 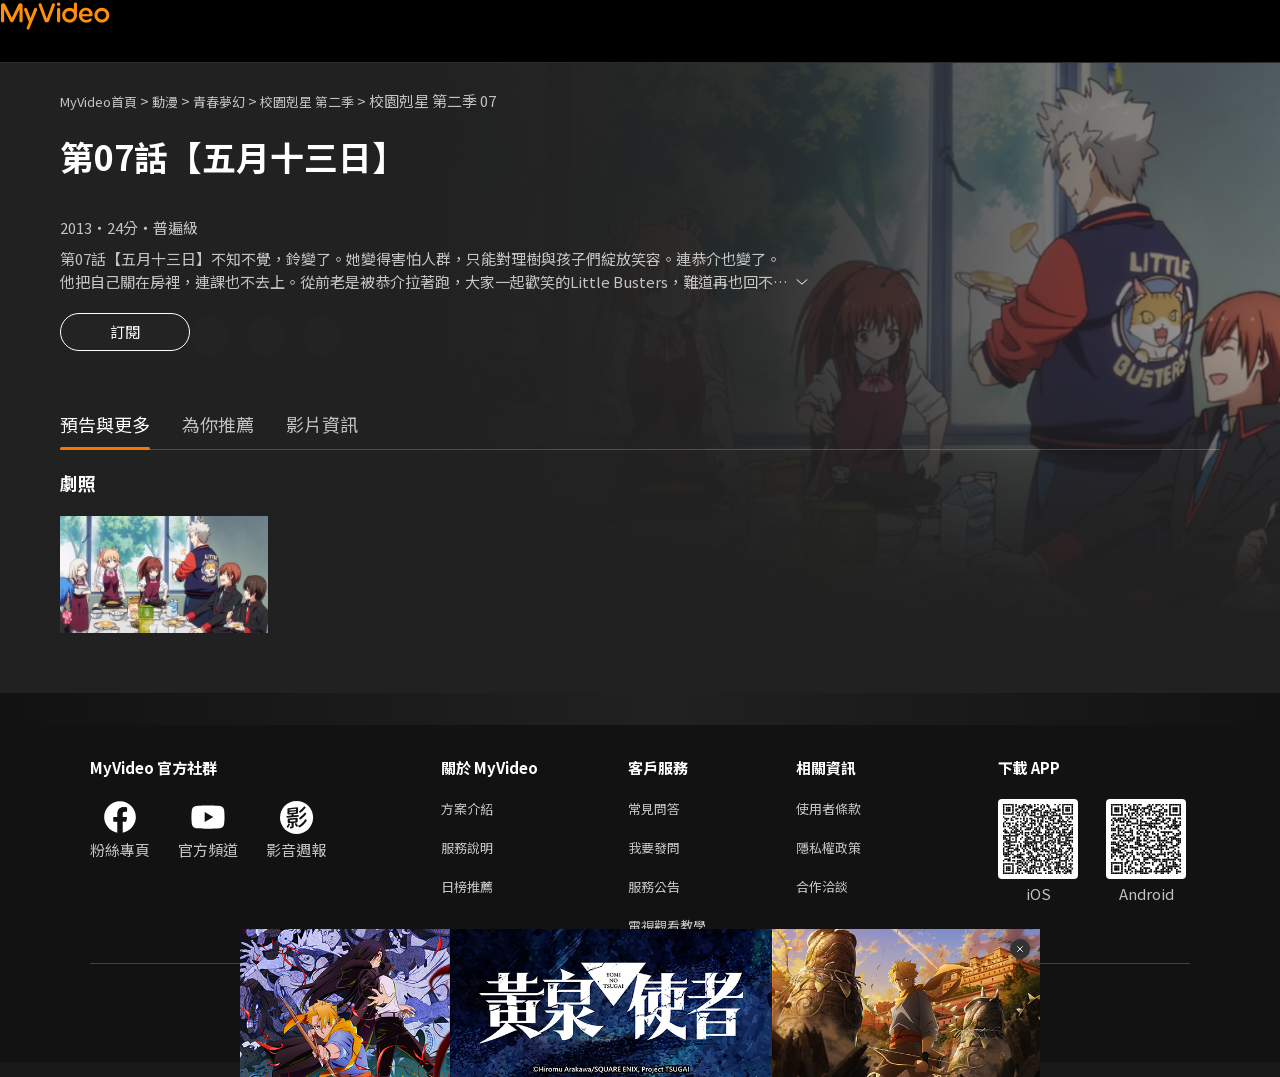 I want to click on 合作洽談, so click(x=838, y=896).